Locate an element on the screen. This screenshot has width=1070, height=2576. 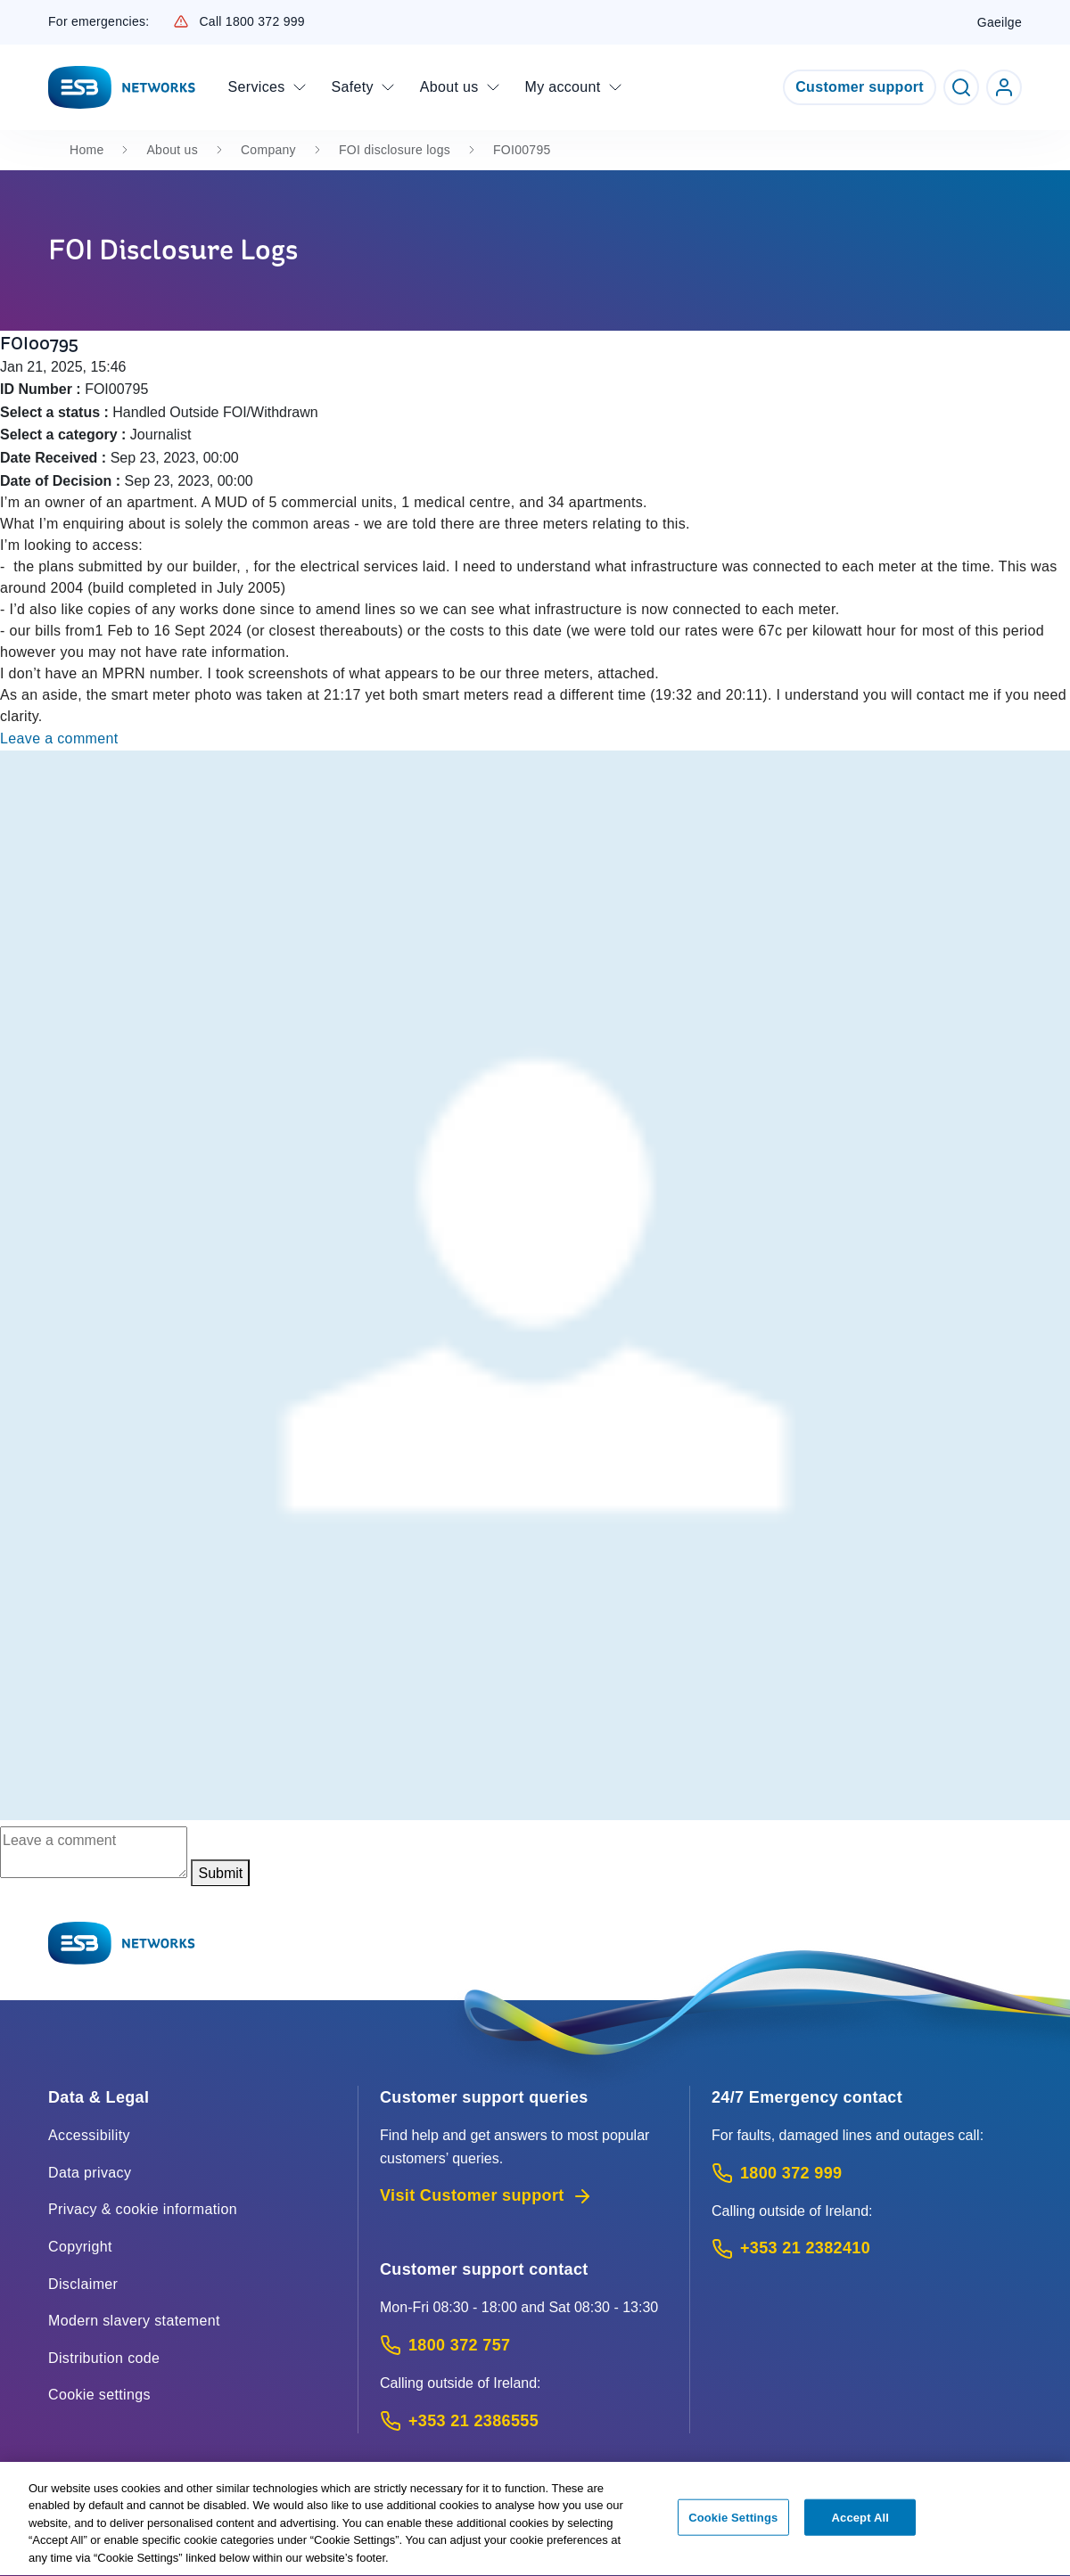
Home is located at coordinates (86, 150).